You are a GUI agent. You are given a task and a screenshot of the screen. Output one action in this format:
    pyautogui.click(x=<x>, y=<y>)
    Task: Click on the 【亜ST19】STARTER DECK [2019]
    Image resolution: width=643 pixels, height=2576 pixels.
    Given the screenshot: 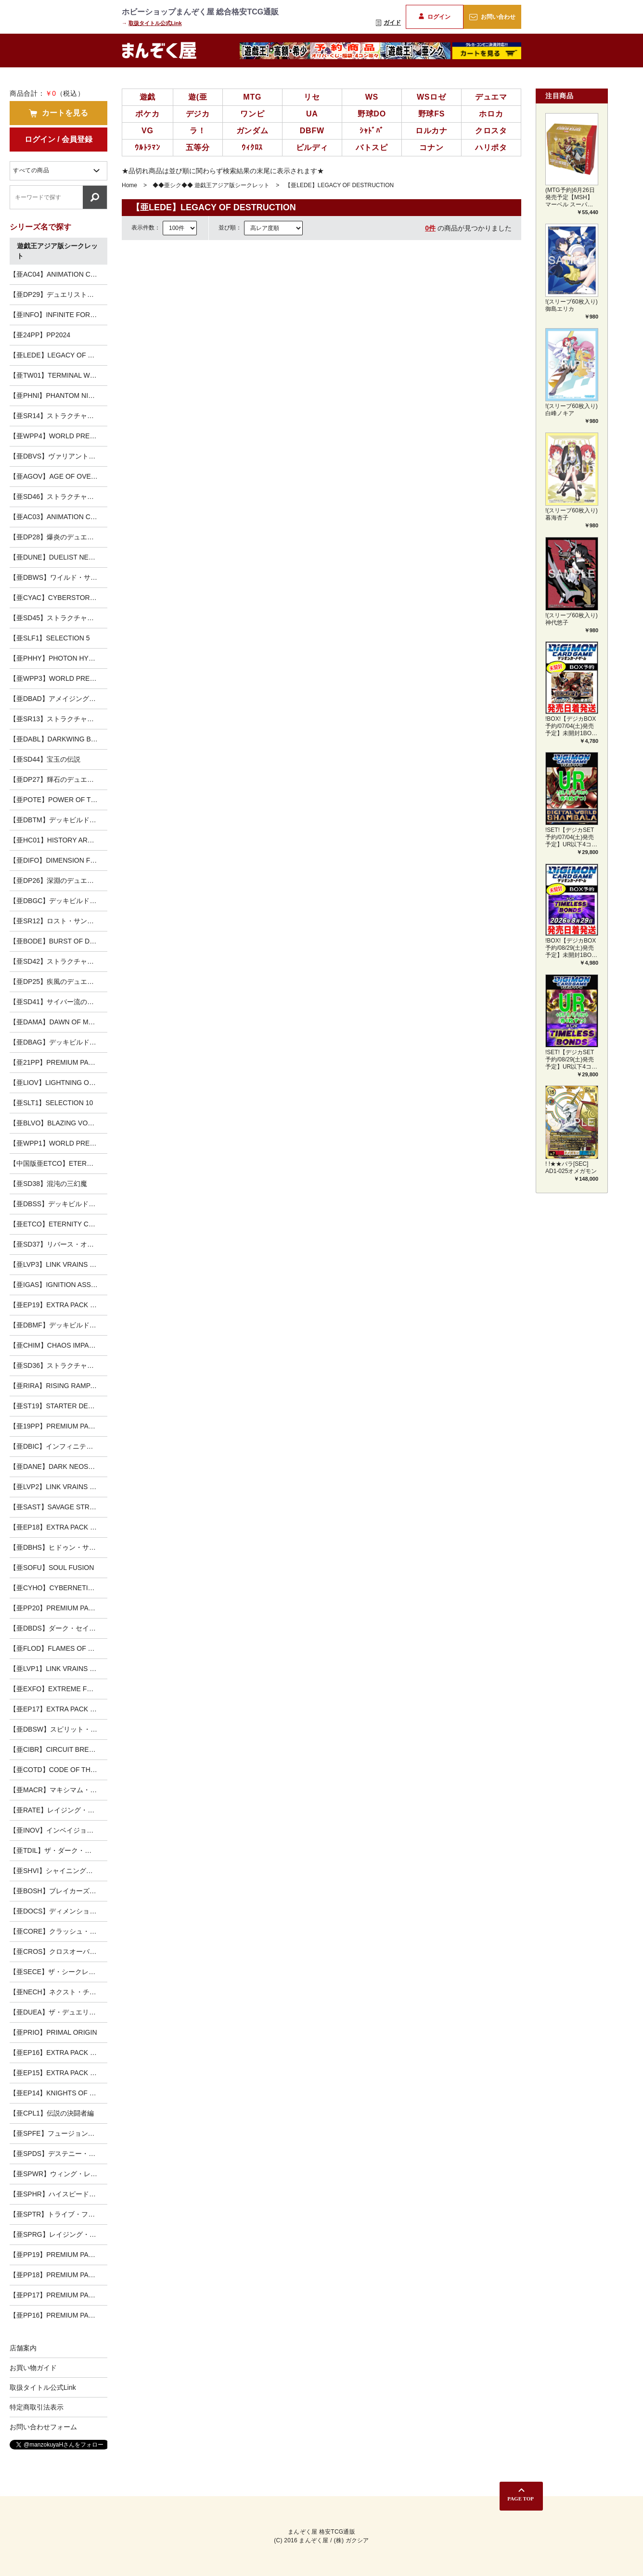 What is the action you would take?
    pyautogui.click(x=58, y=1406)
    